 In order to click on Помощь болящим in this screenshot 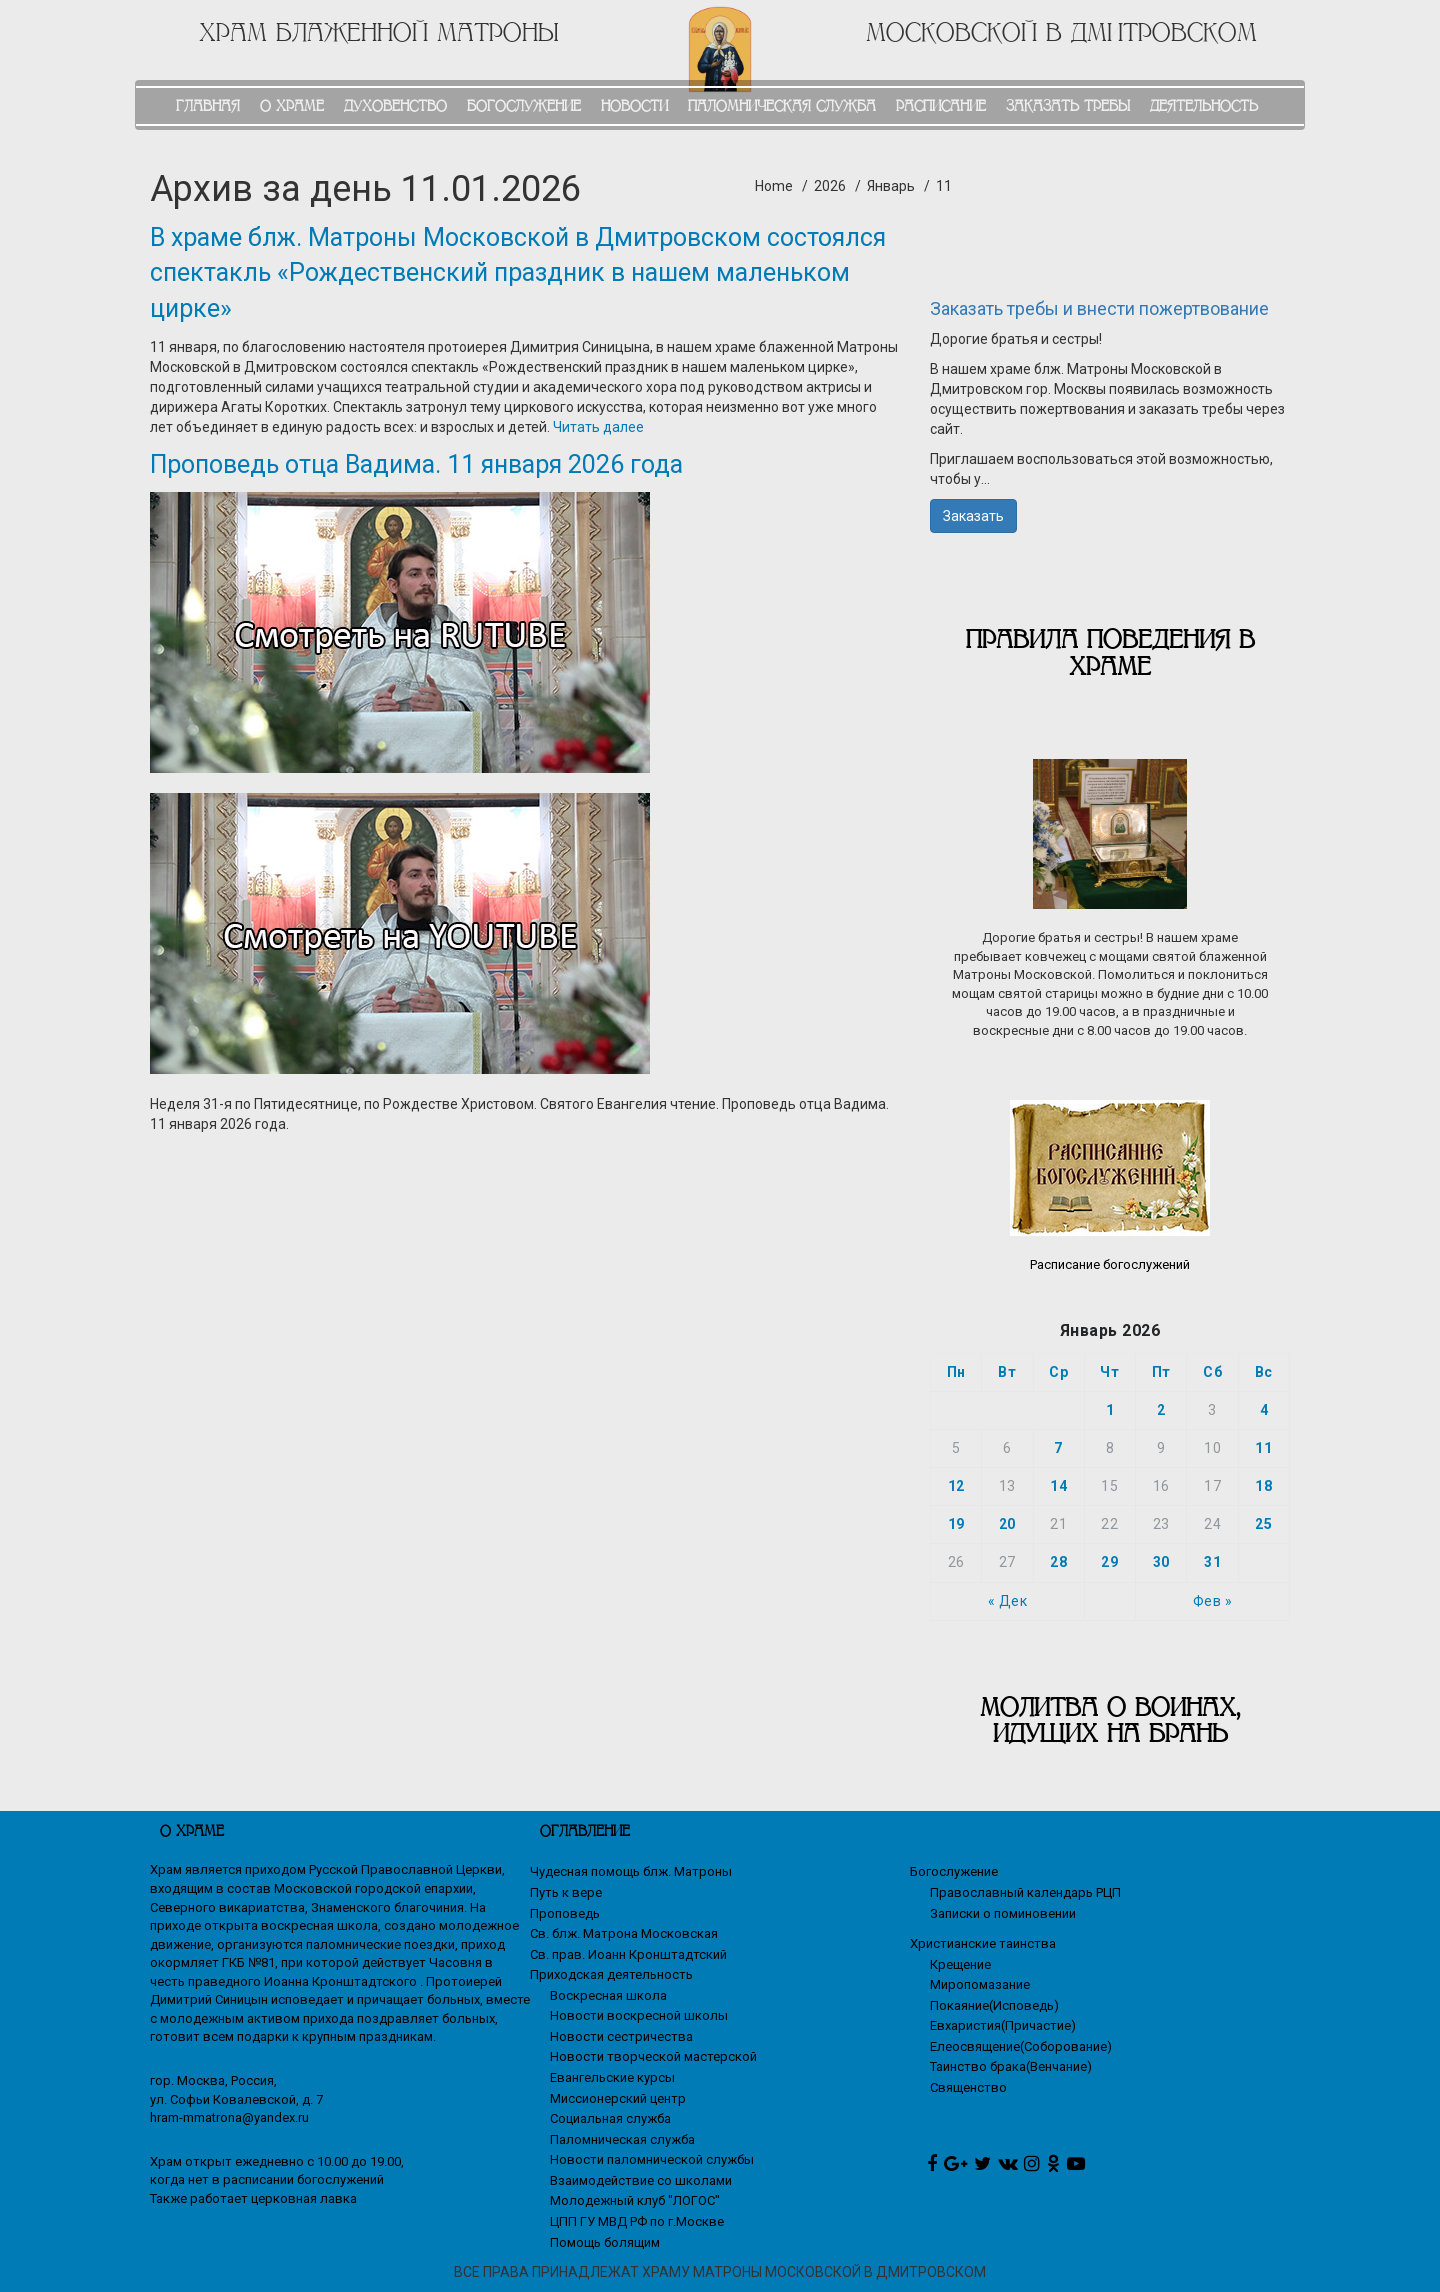, I will do `click(605, 2242)`.